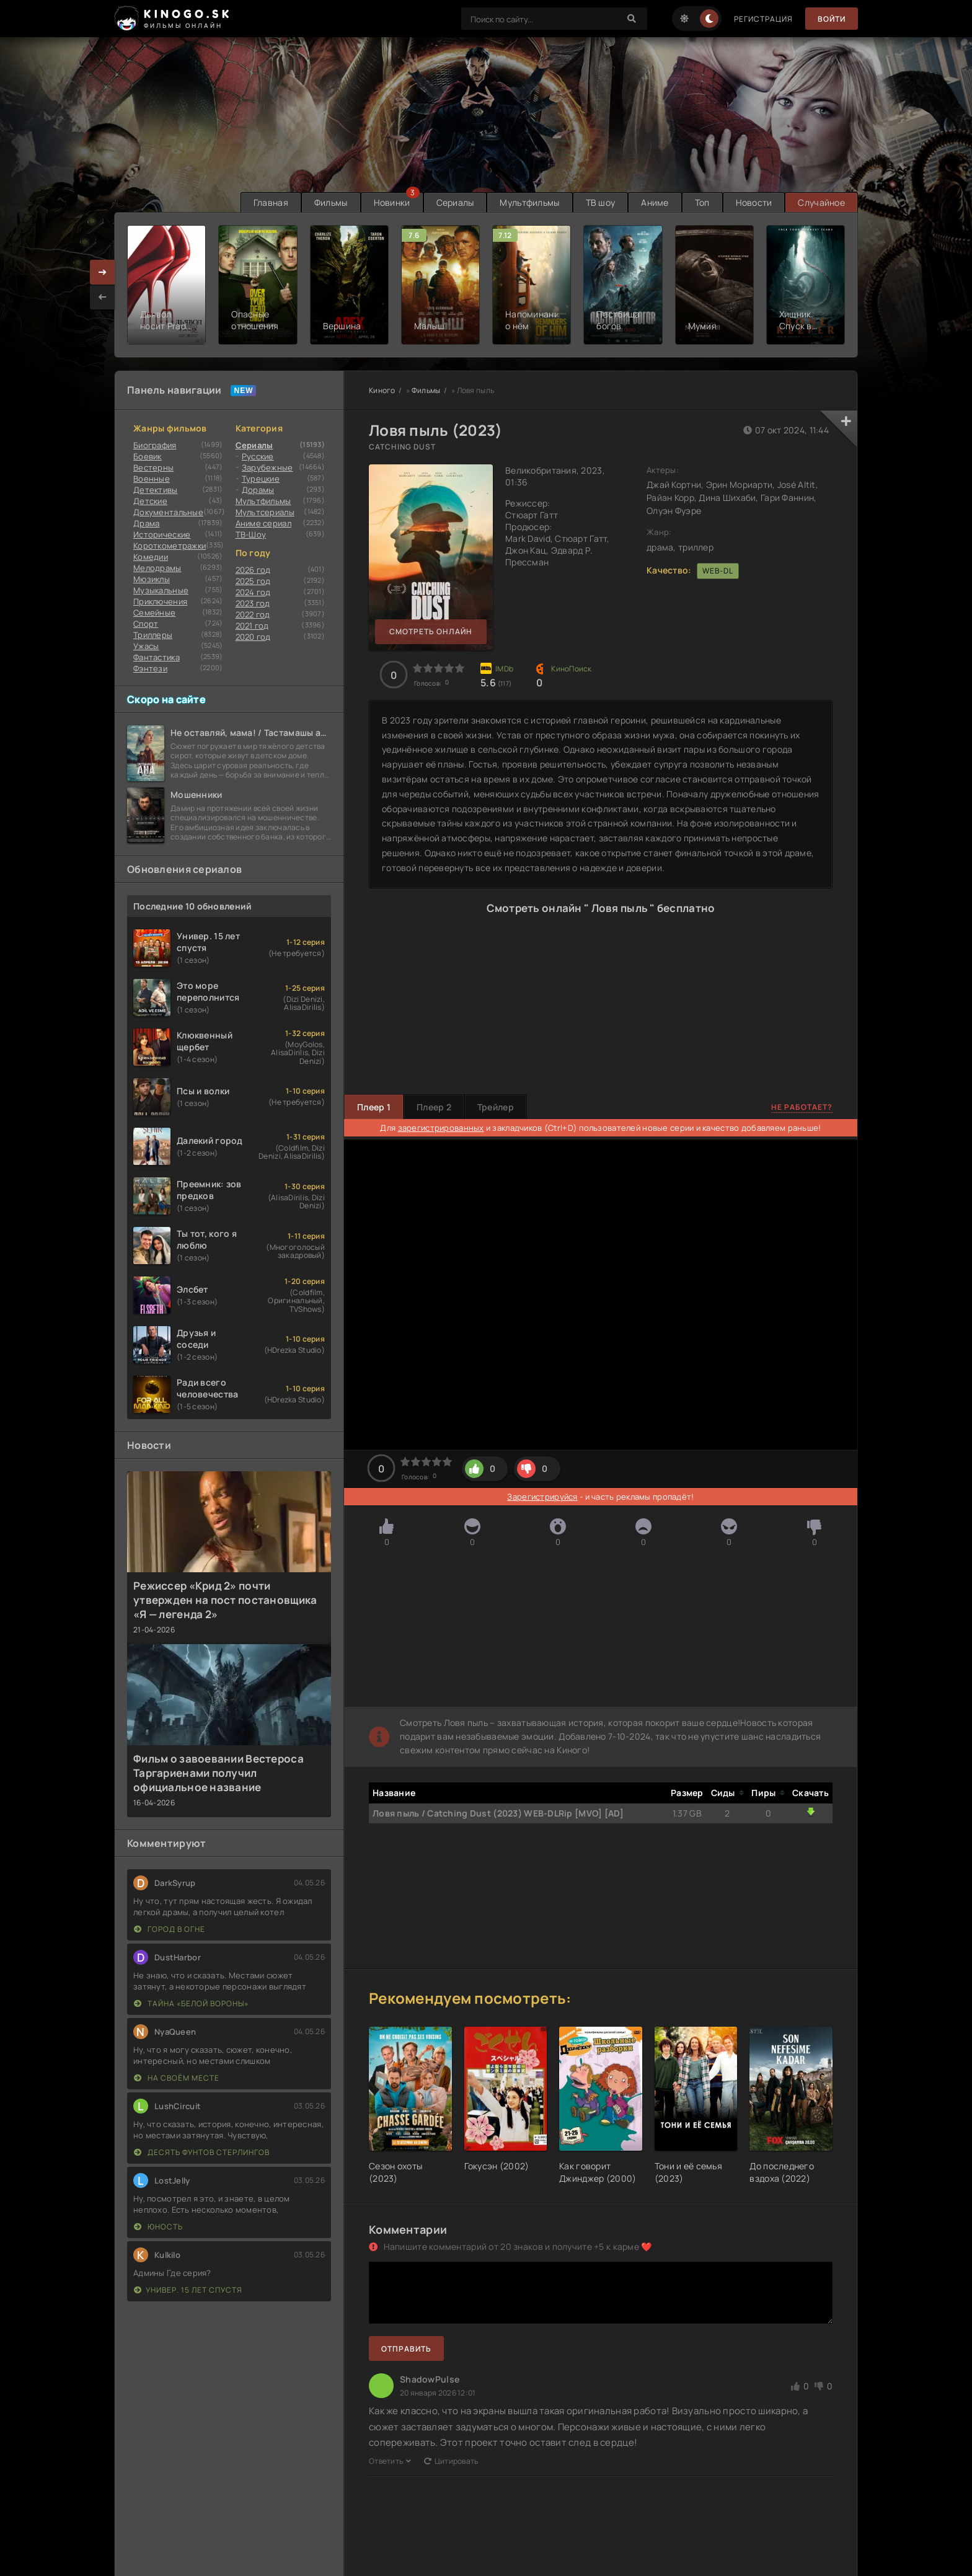  I want to click on Войти, so click(832, 19).